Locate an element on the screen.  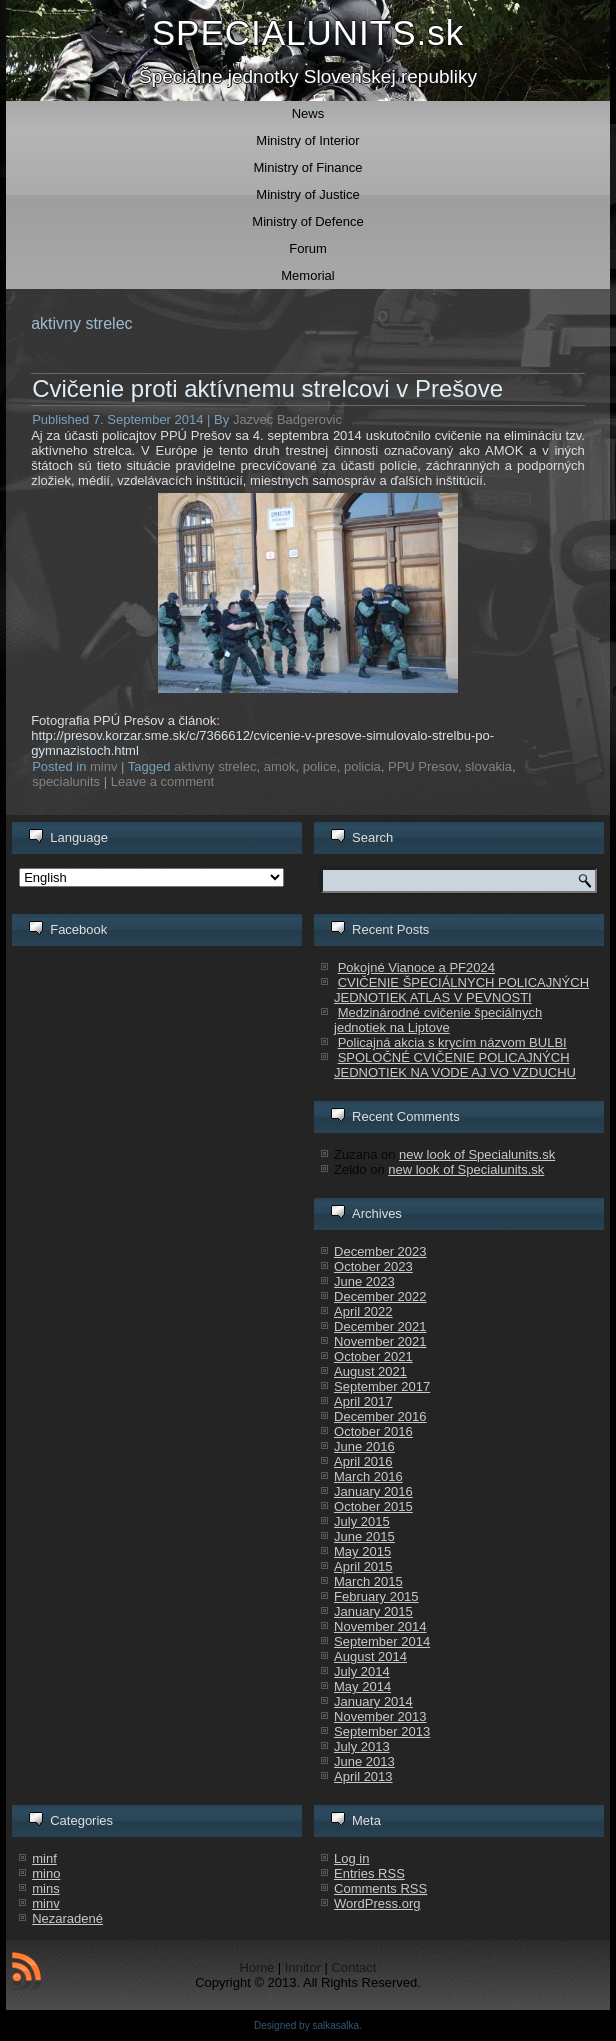
amok is located at coordinates (280, 766).